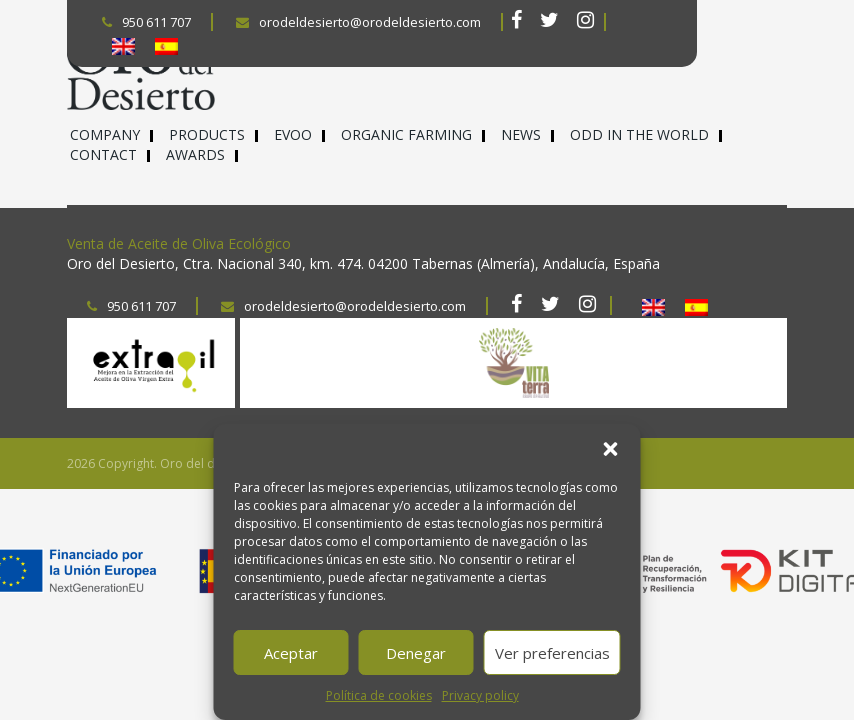 Image resolution: width=854 pixels, height=720 pixels. I want to click on Contact, so click(103, 154).